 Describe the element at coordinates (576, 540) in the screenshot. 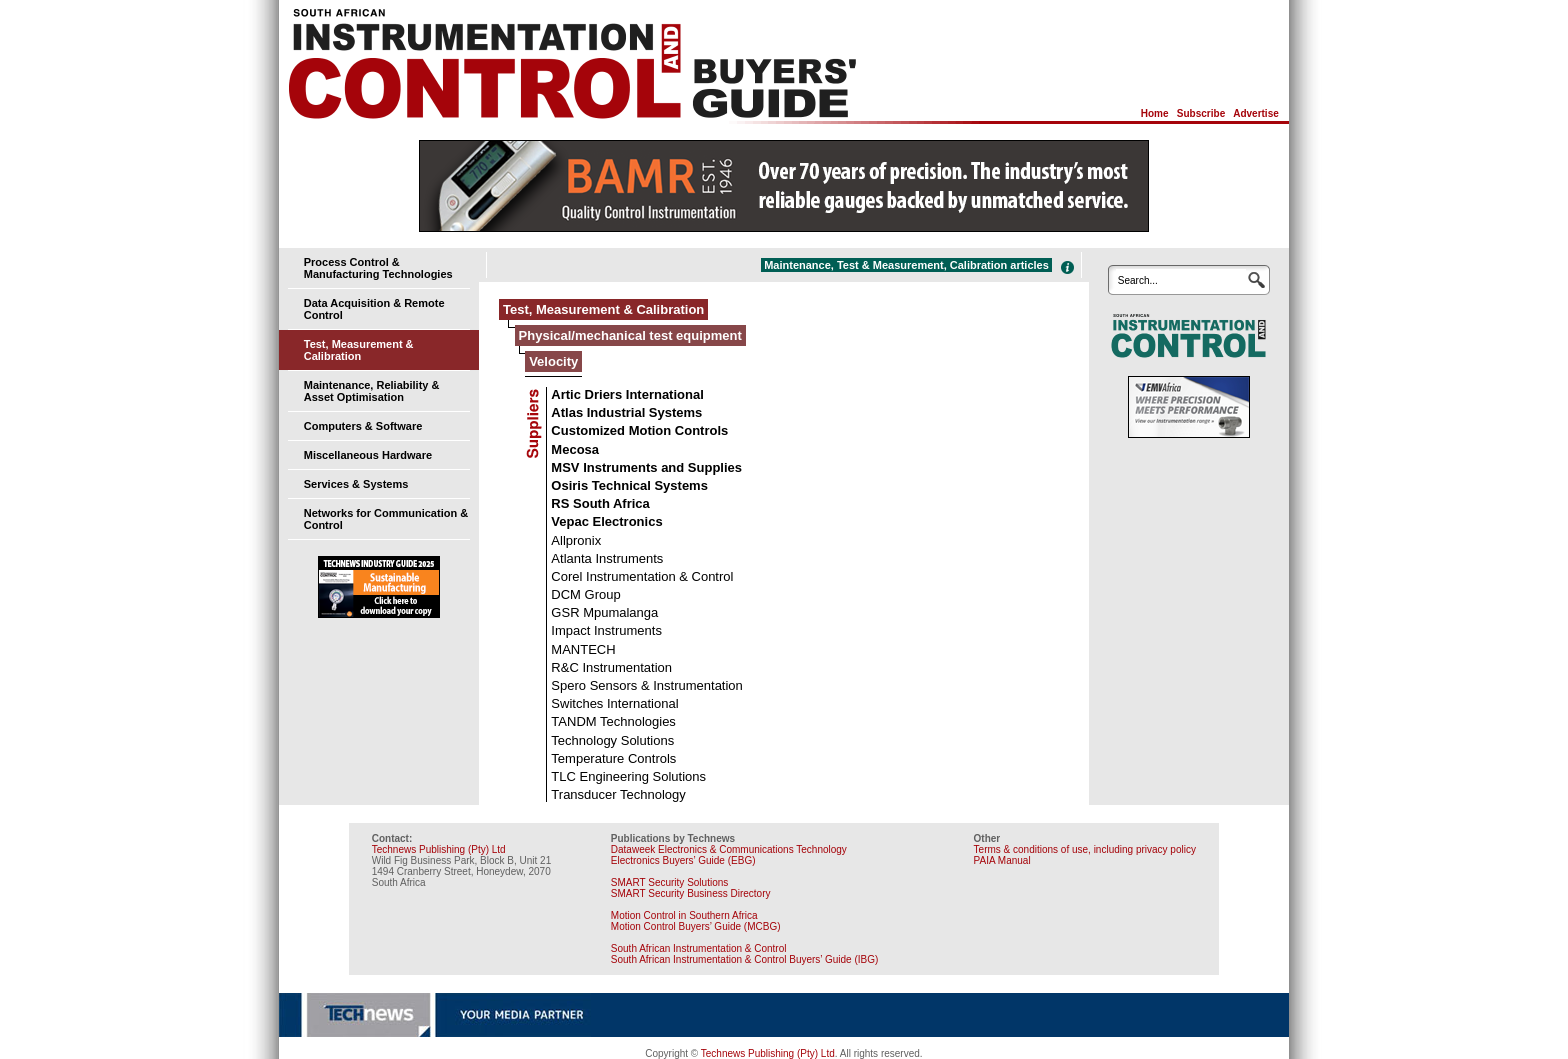

I see `Allpronix` at that location.